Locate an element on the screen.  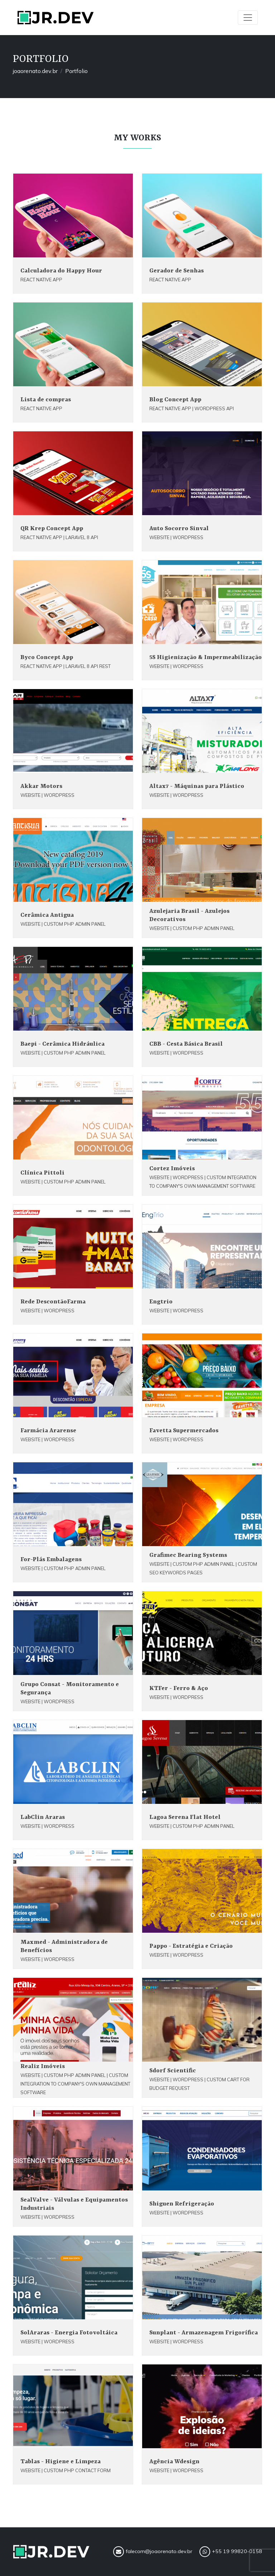
KTFer - Ferro & Aço is located at coordinates (178, 1688).